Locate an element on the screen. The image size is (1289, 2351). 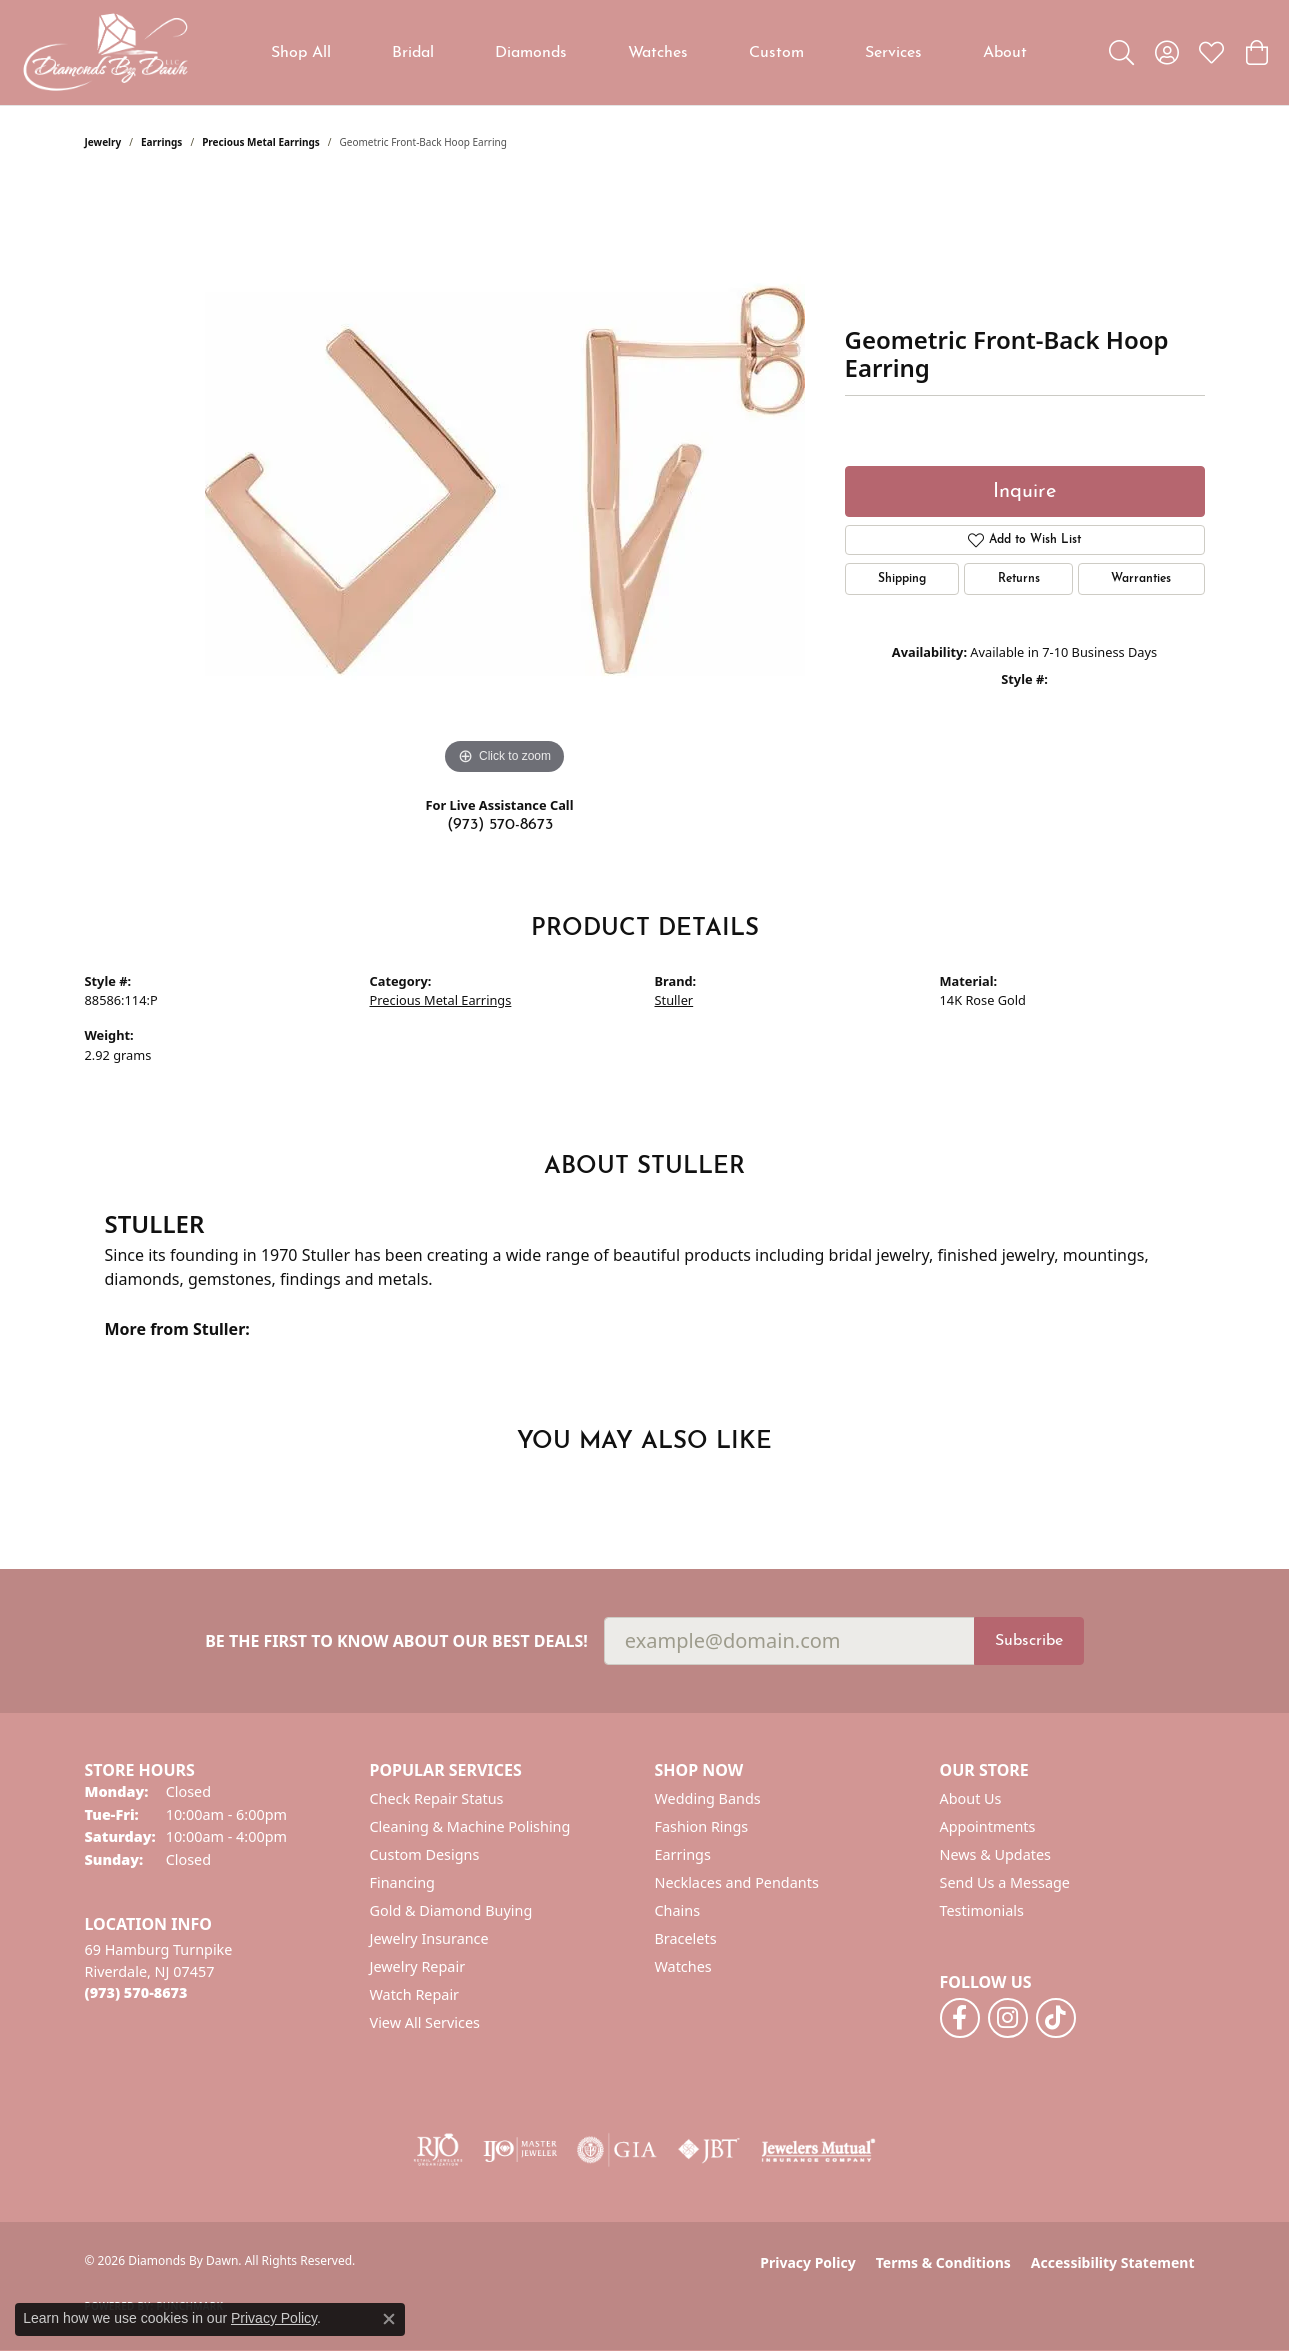
Jewelry Repair is located at coordinates (418, 1966).